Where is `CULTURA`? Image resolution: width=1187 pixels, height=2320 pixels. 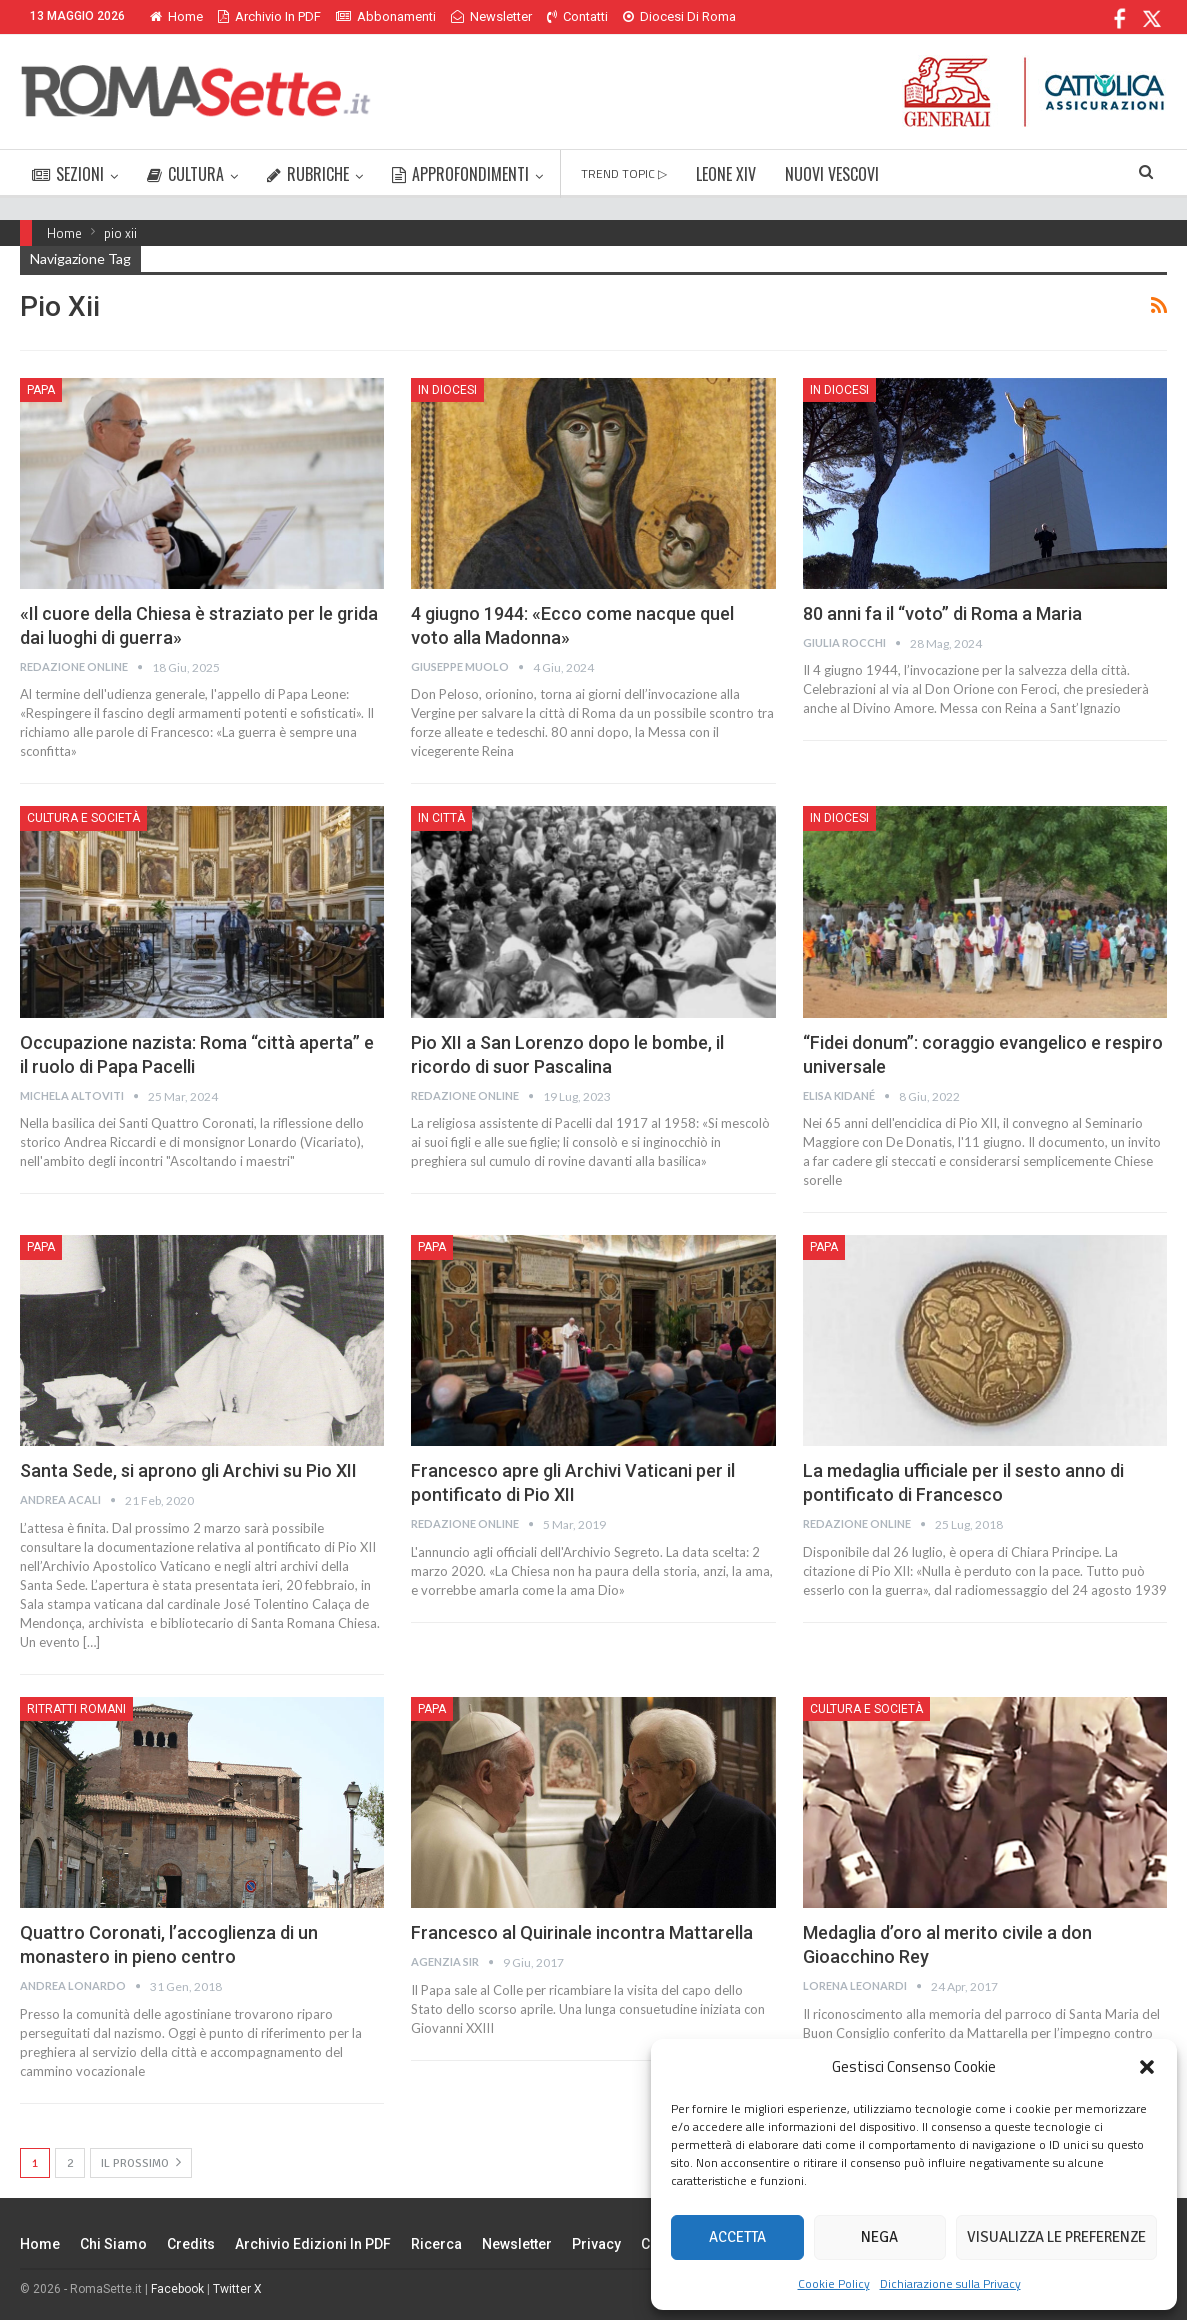 CULTURA is located at coordinates (185, 174).